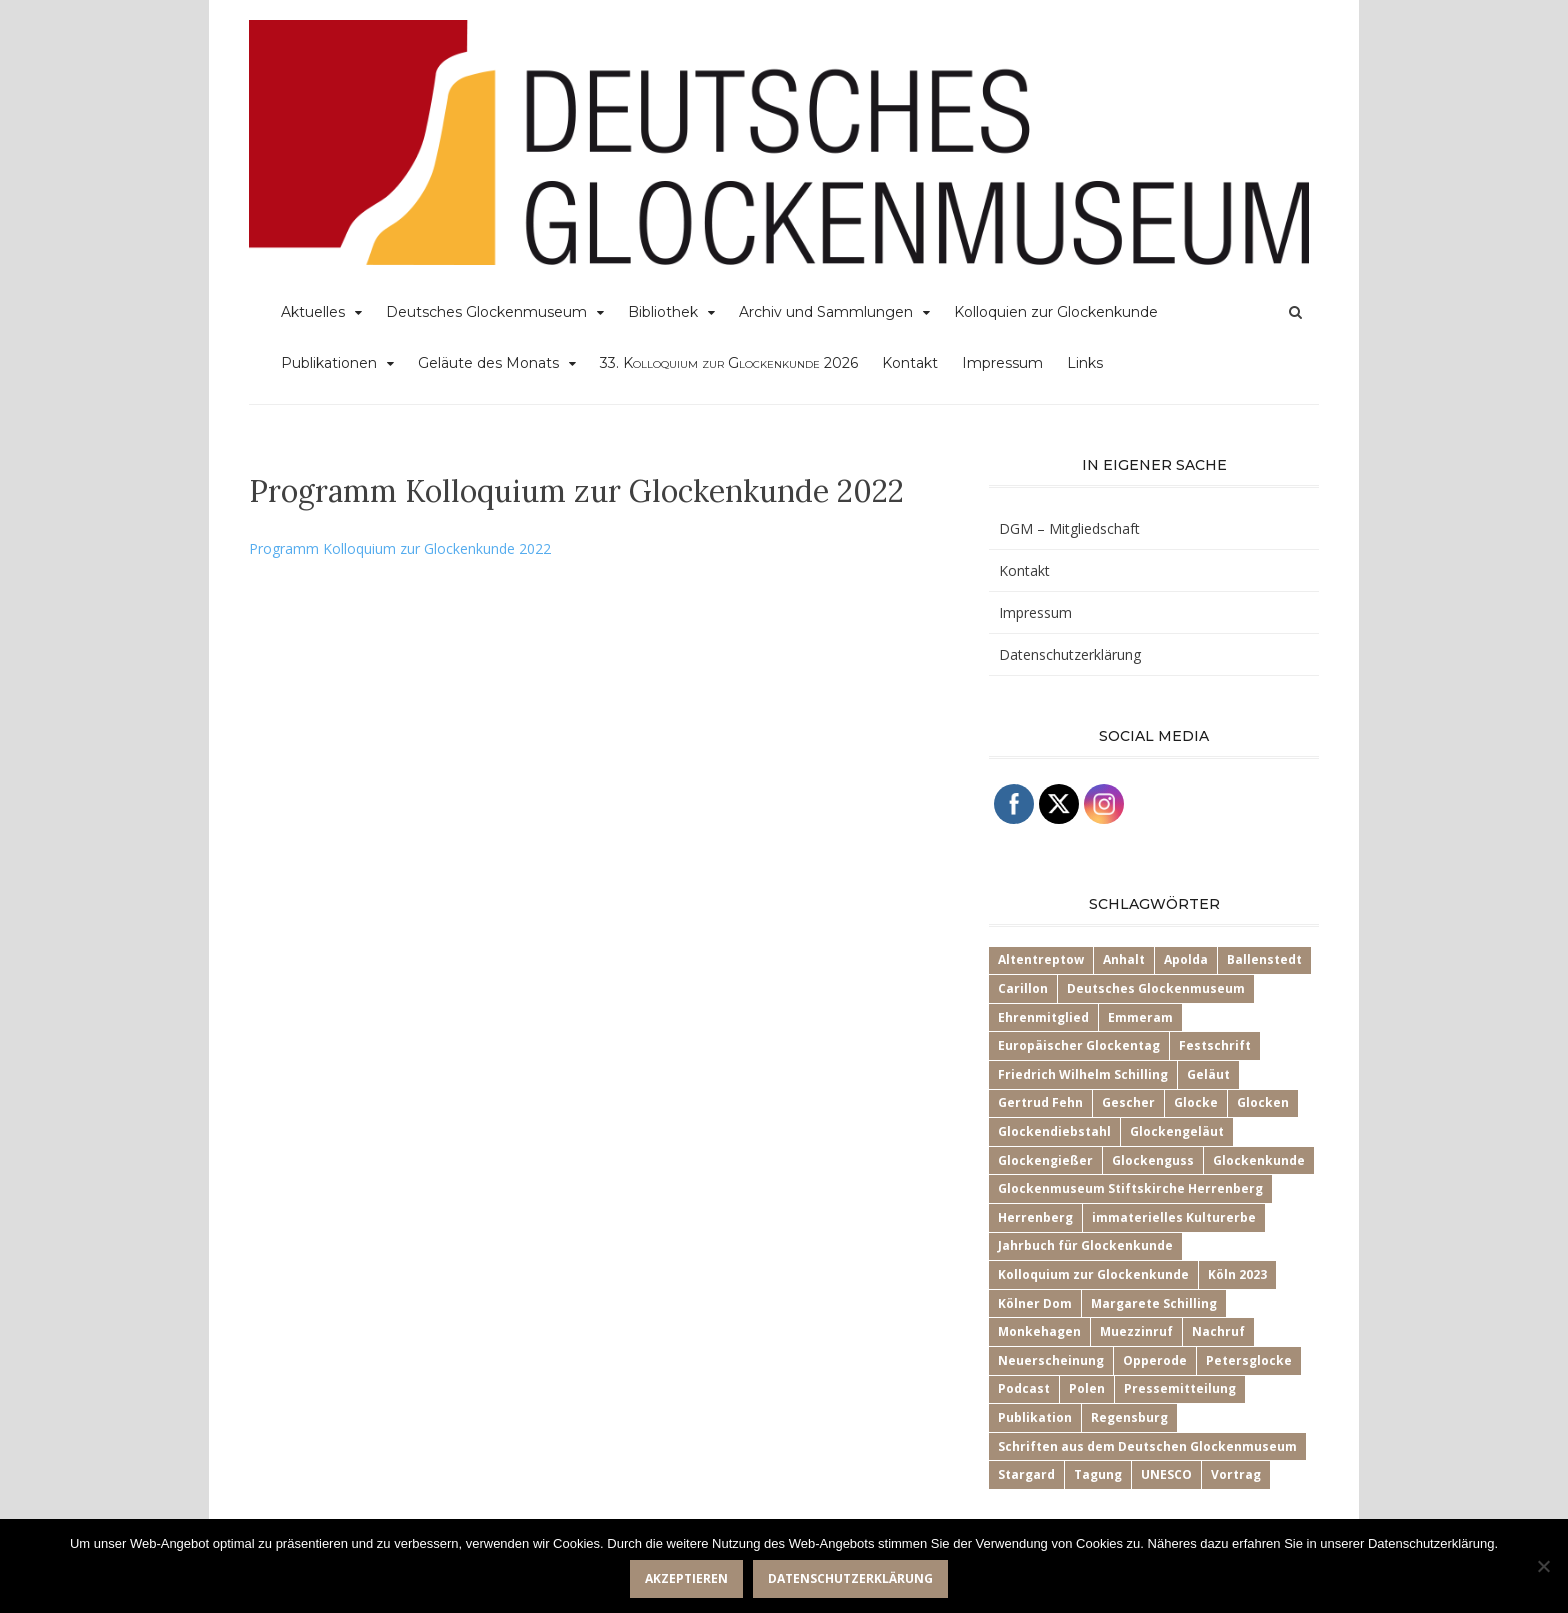 Image resolution: width=1568 pixels, height=1613 pixels. I want to click on Apolda, so click(1186, 959).